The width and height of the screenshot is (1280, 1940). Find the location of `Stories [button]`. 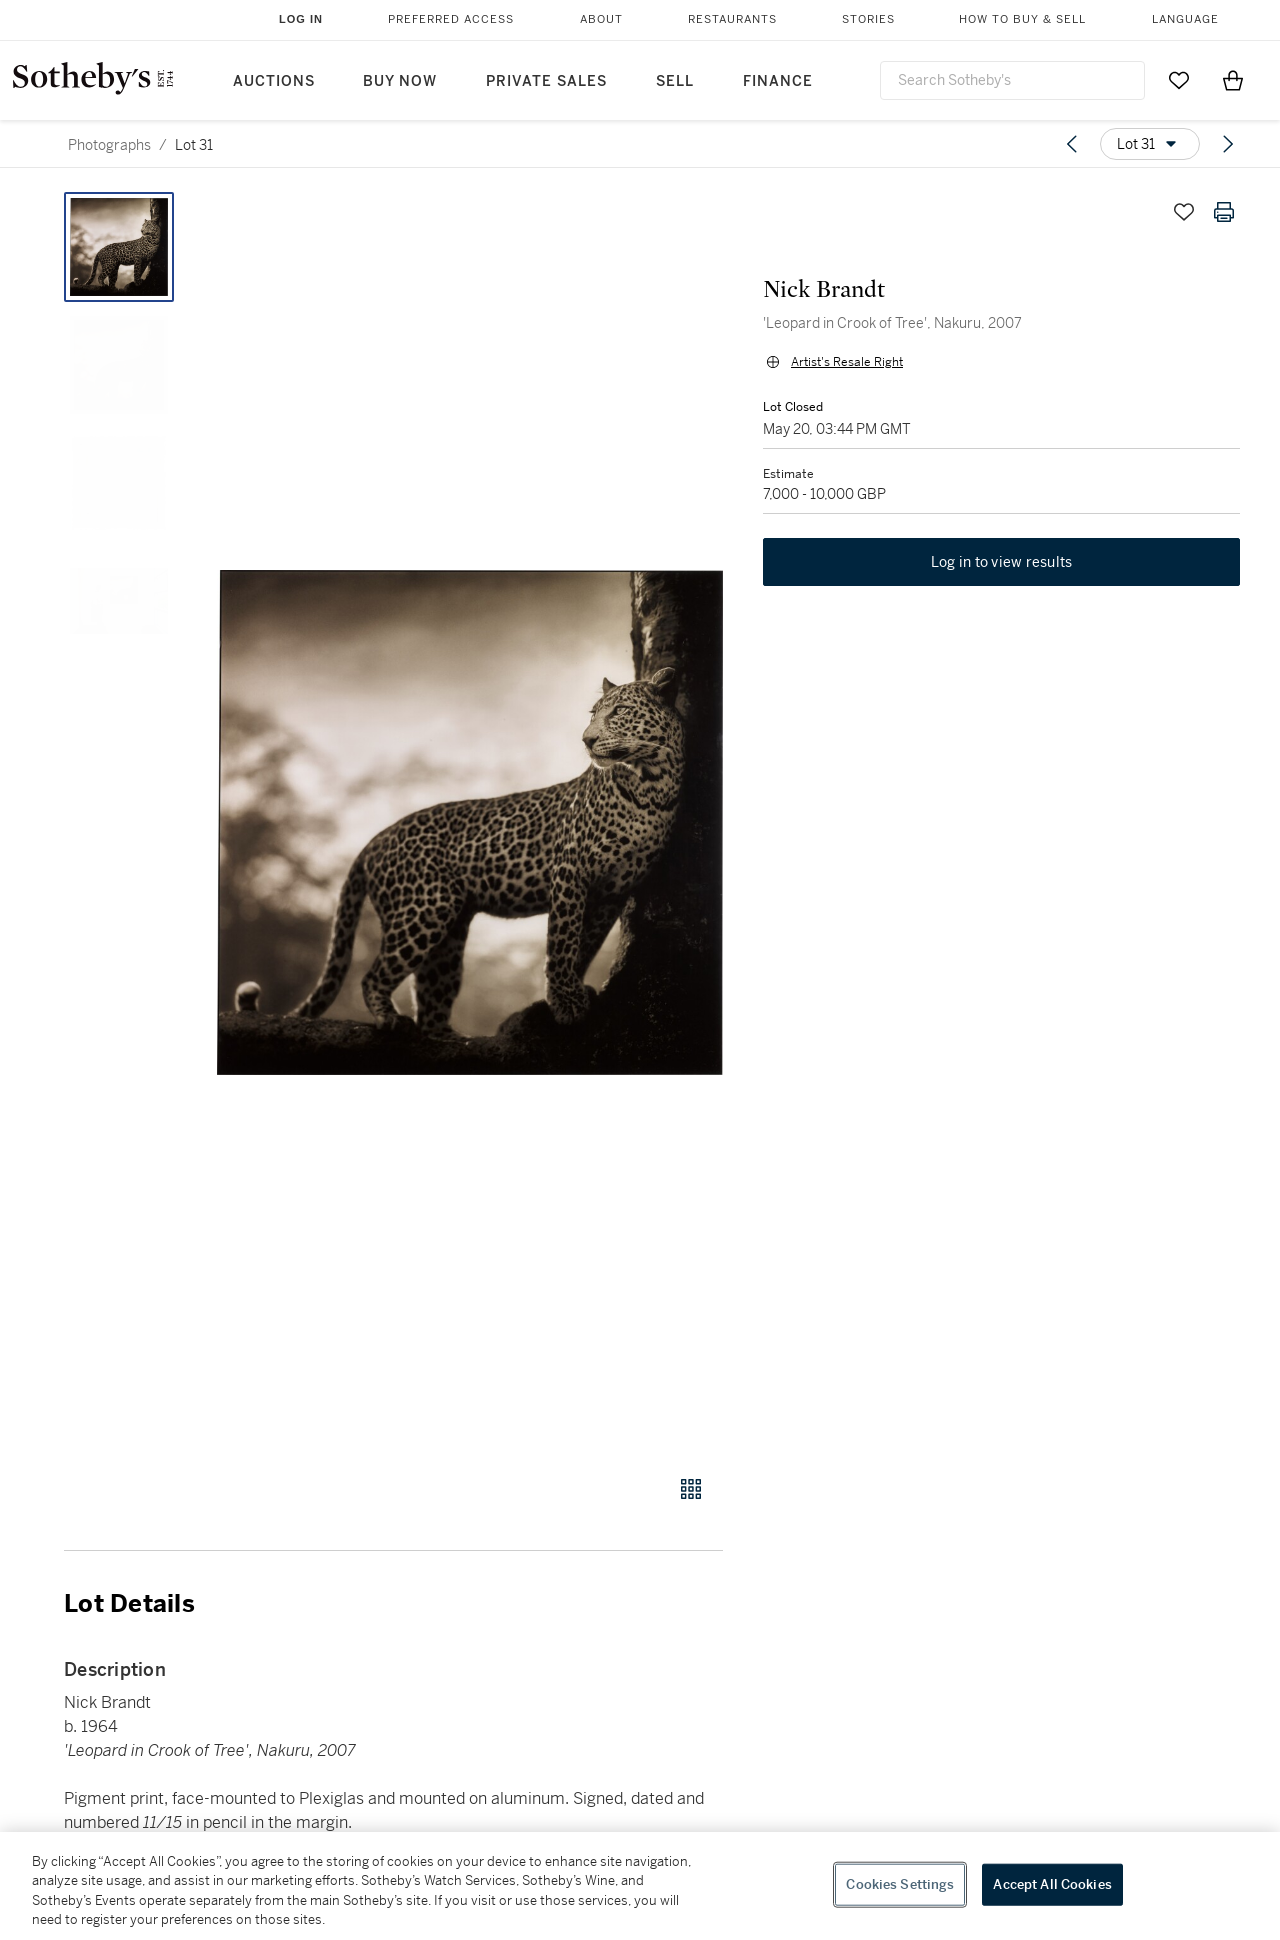

Stories [button] is located at coordinates (868, 19).